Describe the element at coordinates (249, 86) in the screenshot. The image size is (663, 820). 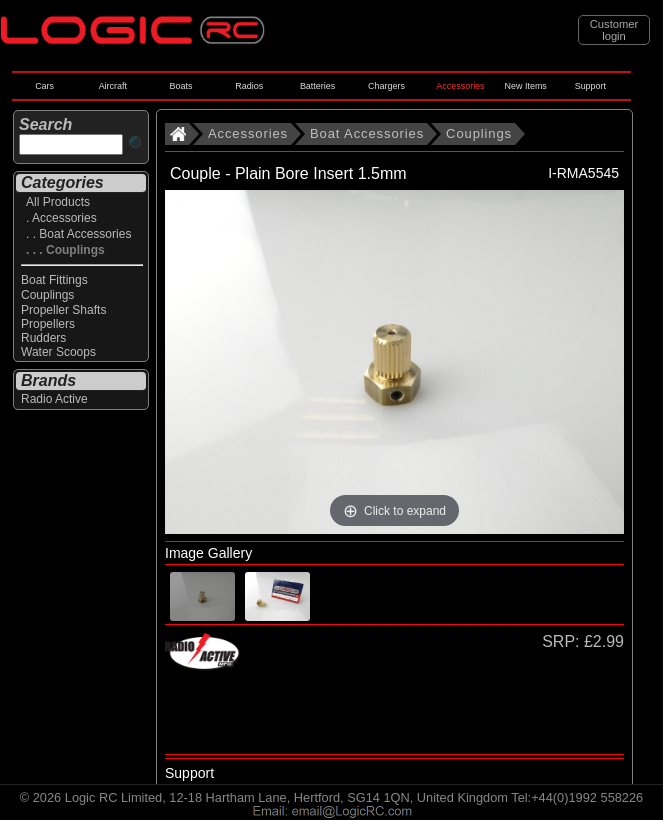
I see `Radios` at that location.